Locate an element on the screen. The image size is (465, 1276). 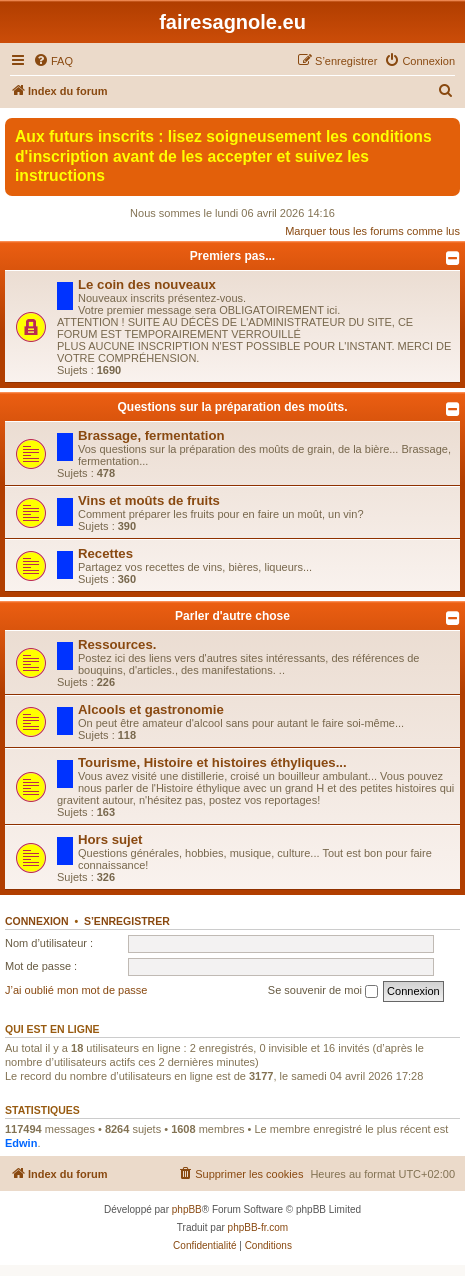
Alcools et gastronomie is located at coordinates (151, 709).